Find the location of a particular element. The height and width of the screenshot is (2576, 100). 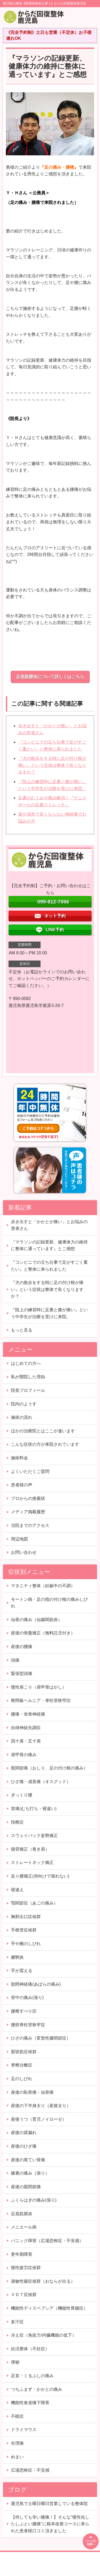

よくいただくご質問 is located at coordinates (30, 1471).